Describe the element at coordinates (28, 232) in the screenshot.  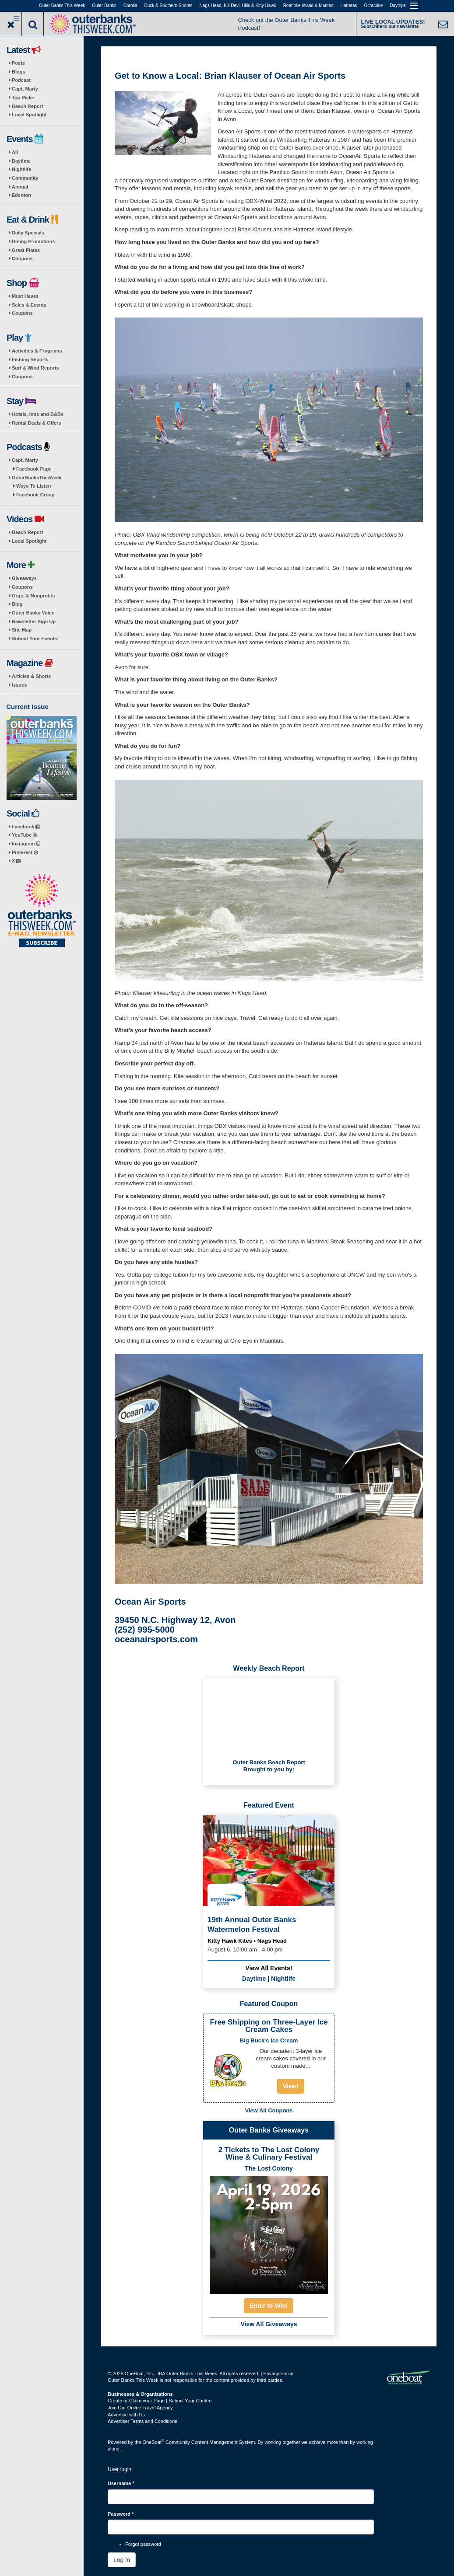
I see `Daily Specials` at that location.